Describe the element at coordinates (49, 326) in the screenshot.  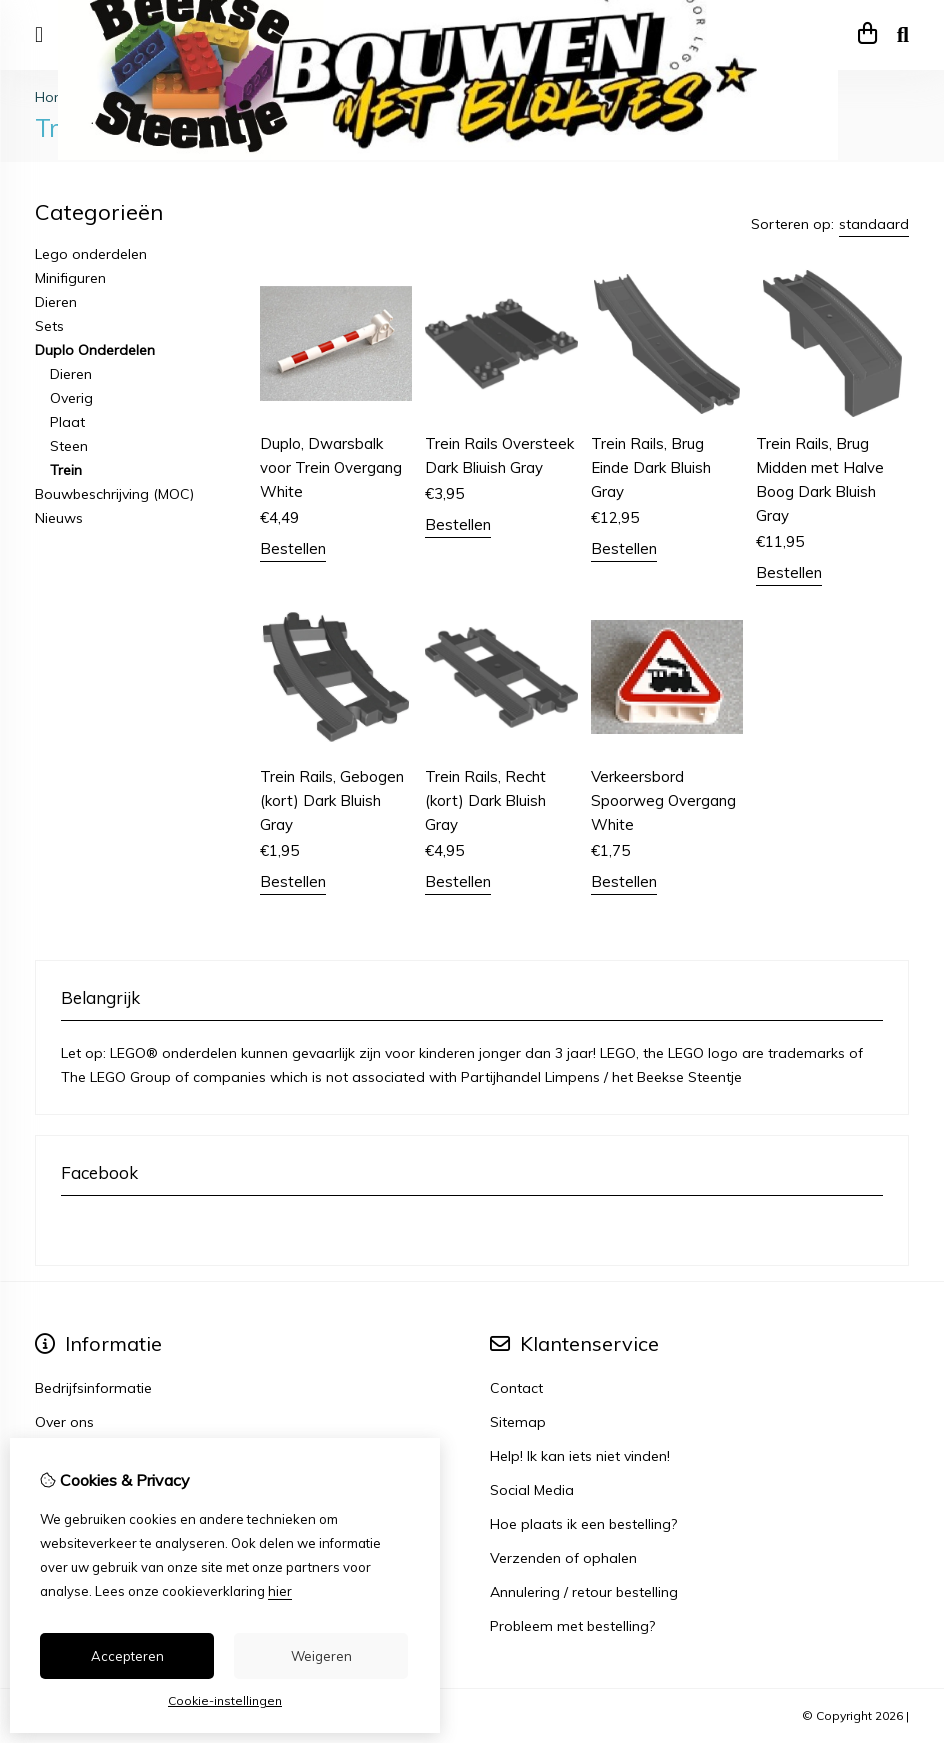
I see `Sets` at that location.